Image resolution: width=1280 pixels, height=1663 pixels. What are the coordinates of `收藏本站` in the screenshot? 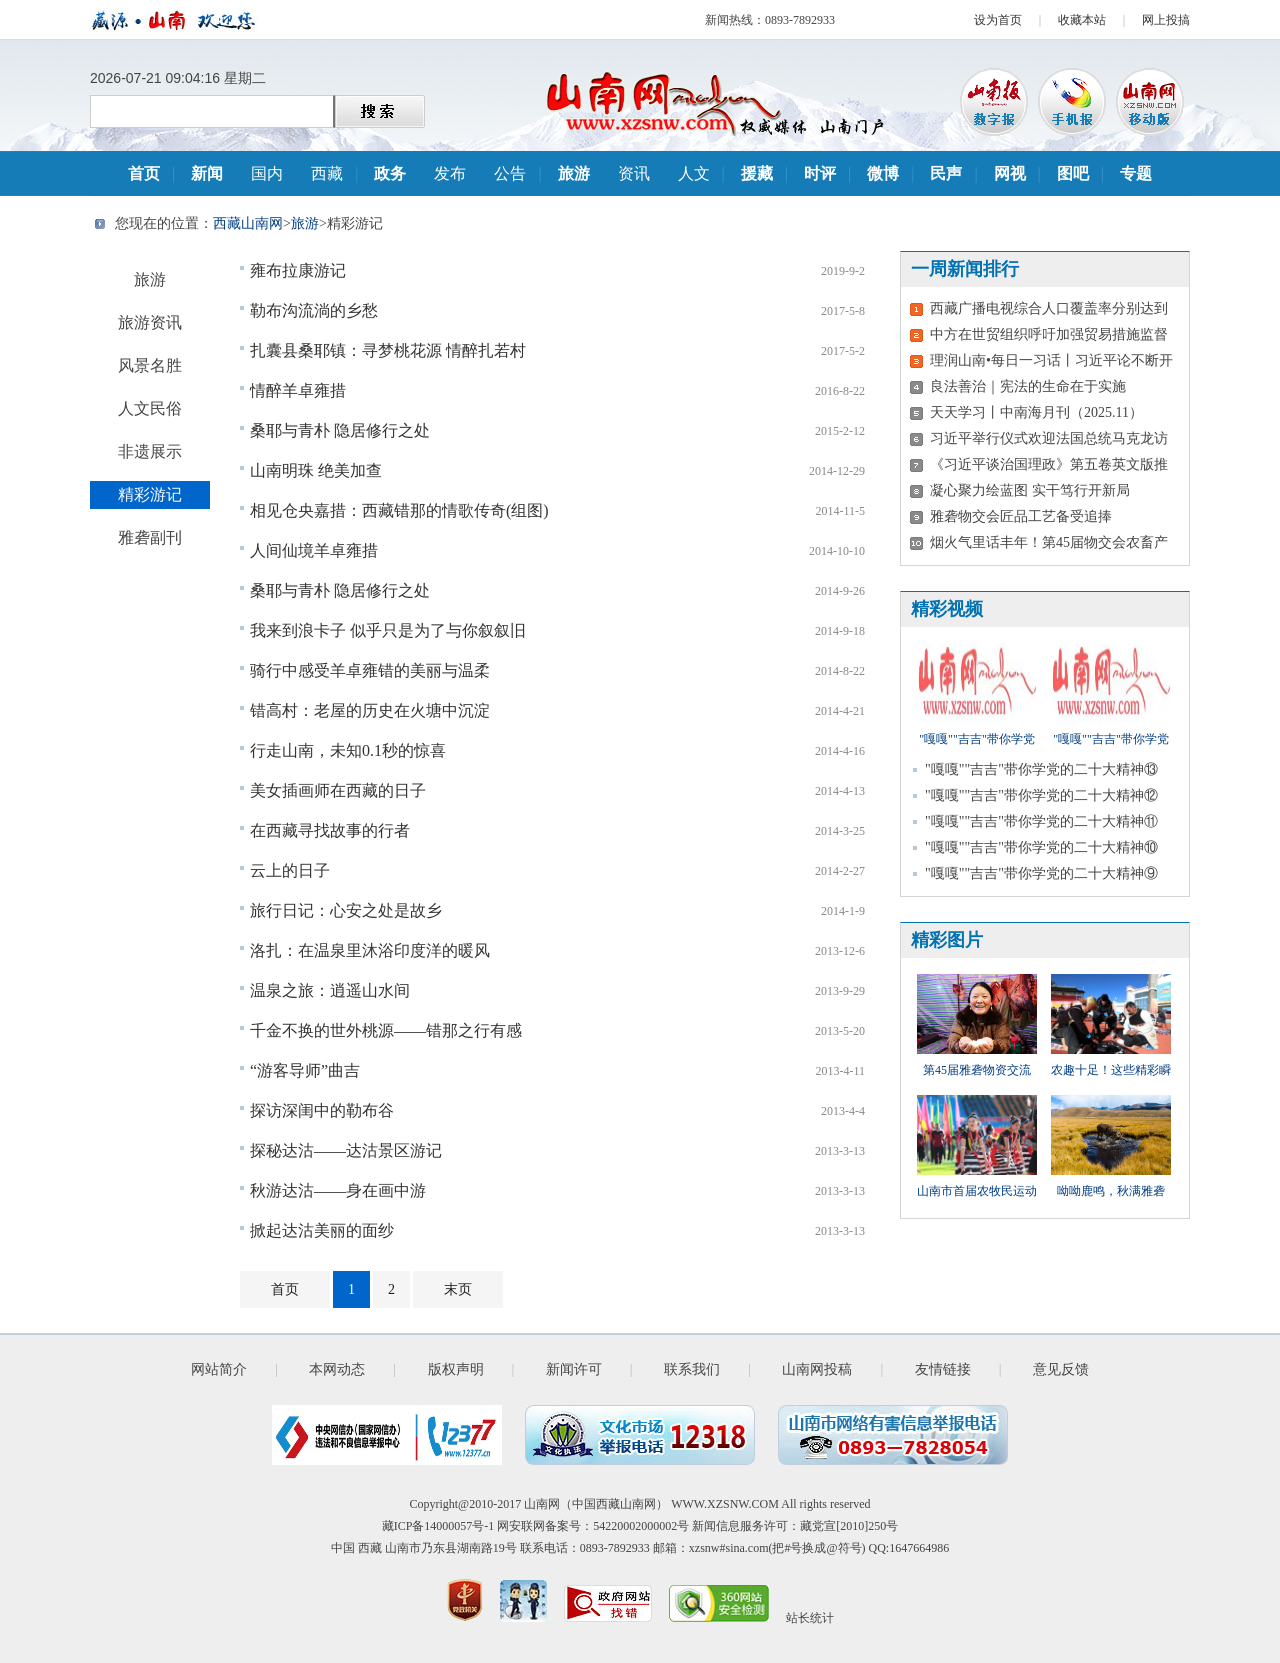 It's located at (1082, 20).